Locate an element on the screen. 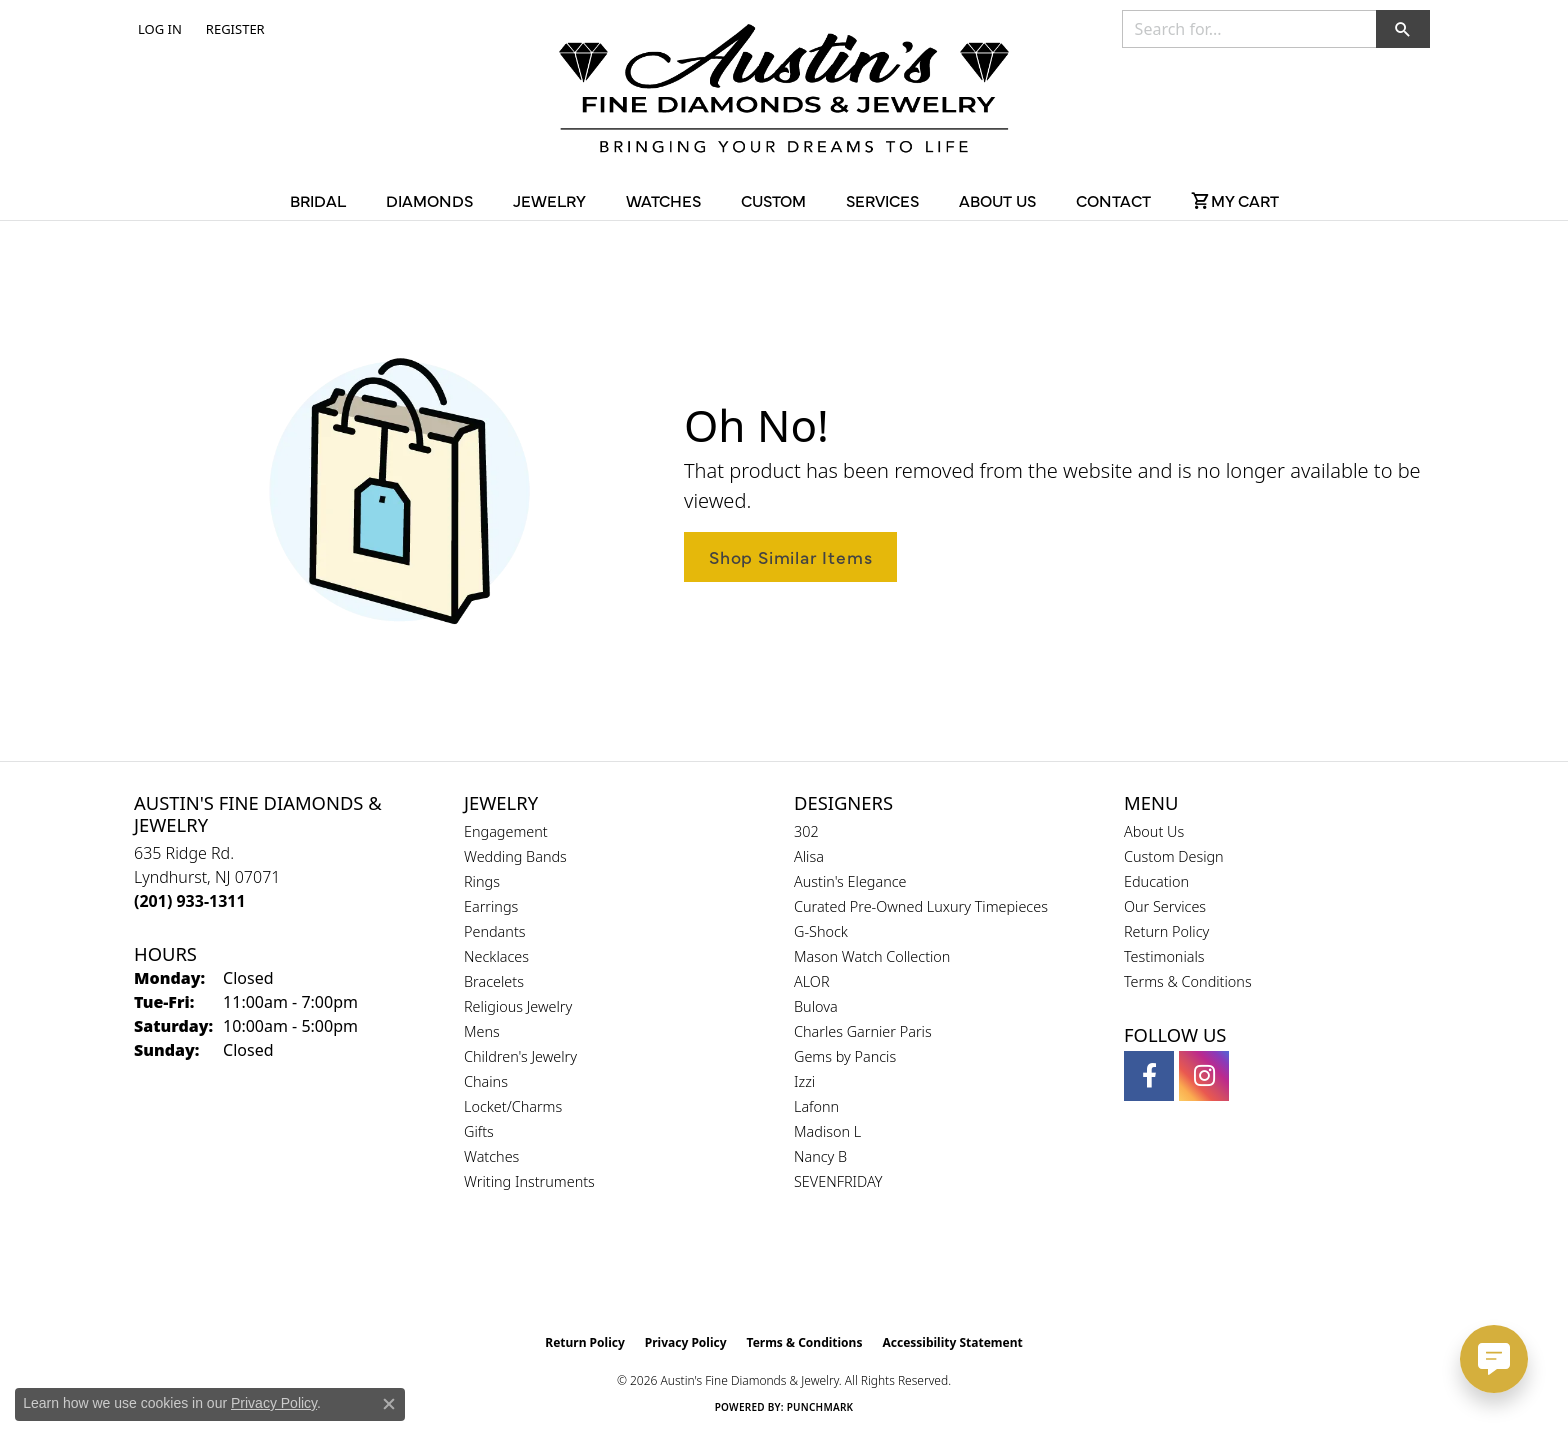 The image size is (1568, 1436). Earrings [menuitem] is located at coordinates (491, 906).